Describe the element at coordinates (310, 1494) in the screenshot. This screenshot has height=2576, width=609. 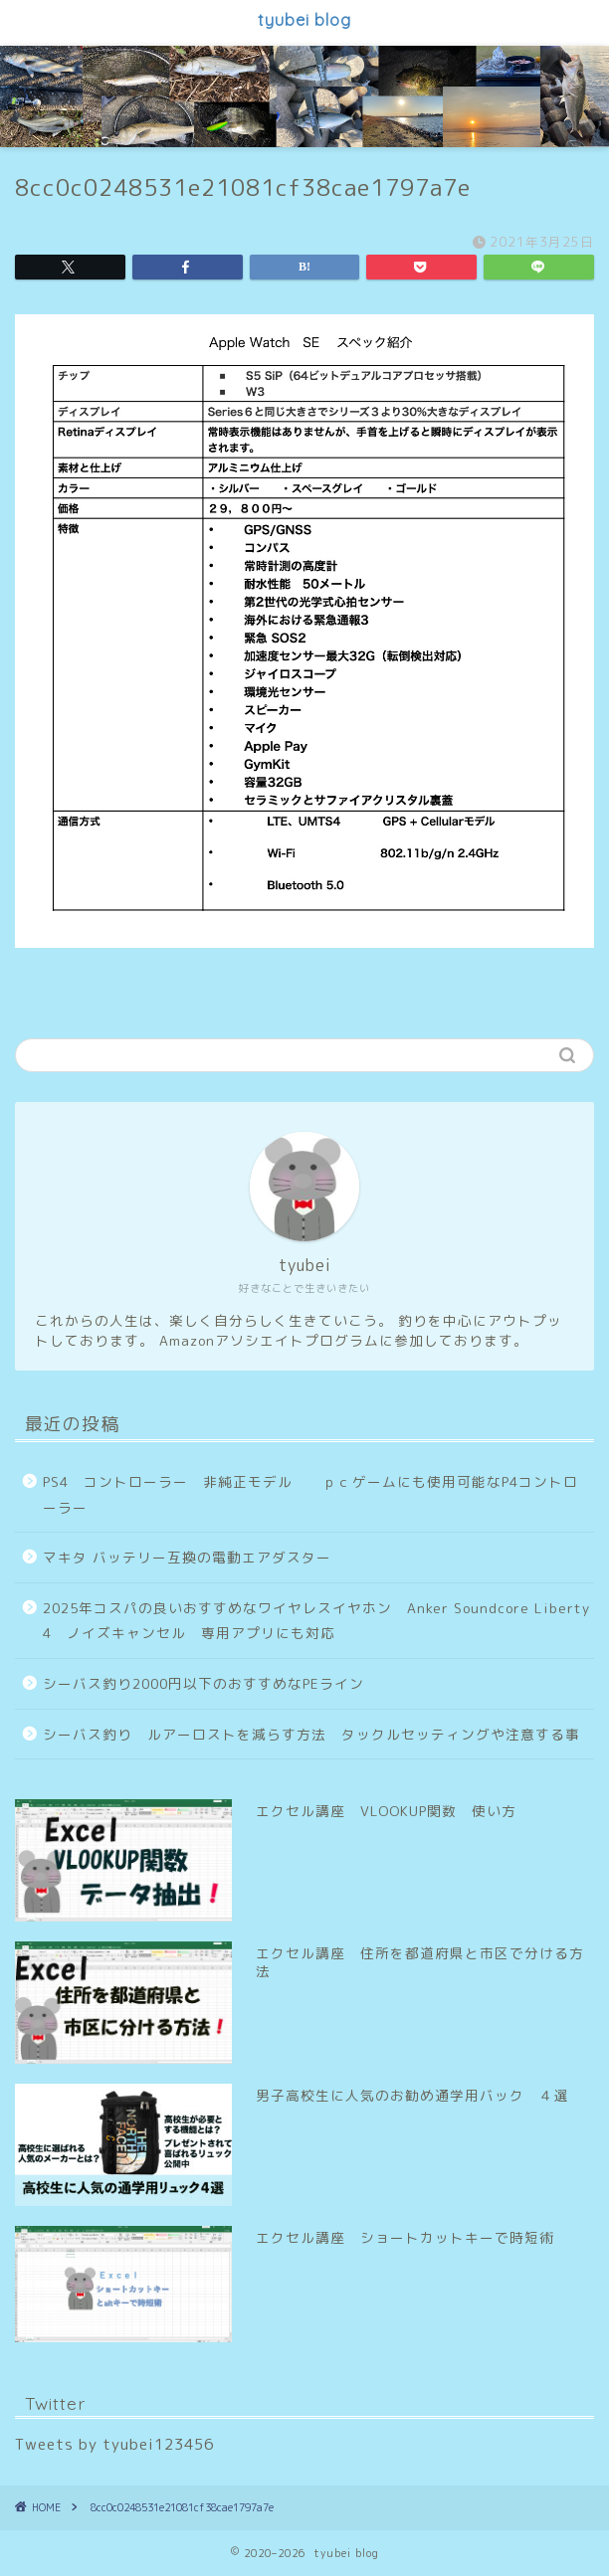
I see `PS4 コントローラー 非純正モデル ｐｃゲームにも使用可能なP4コントローラー` at that location.